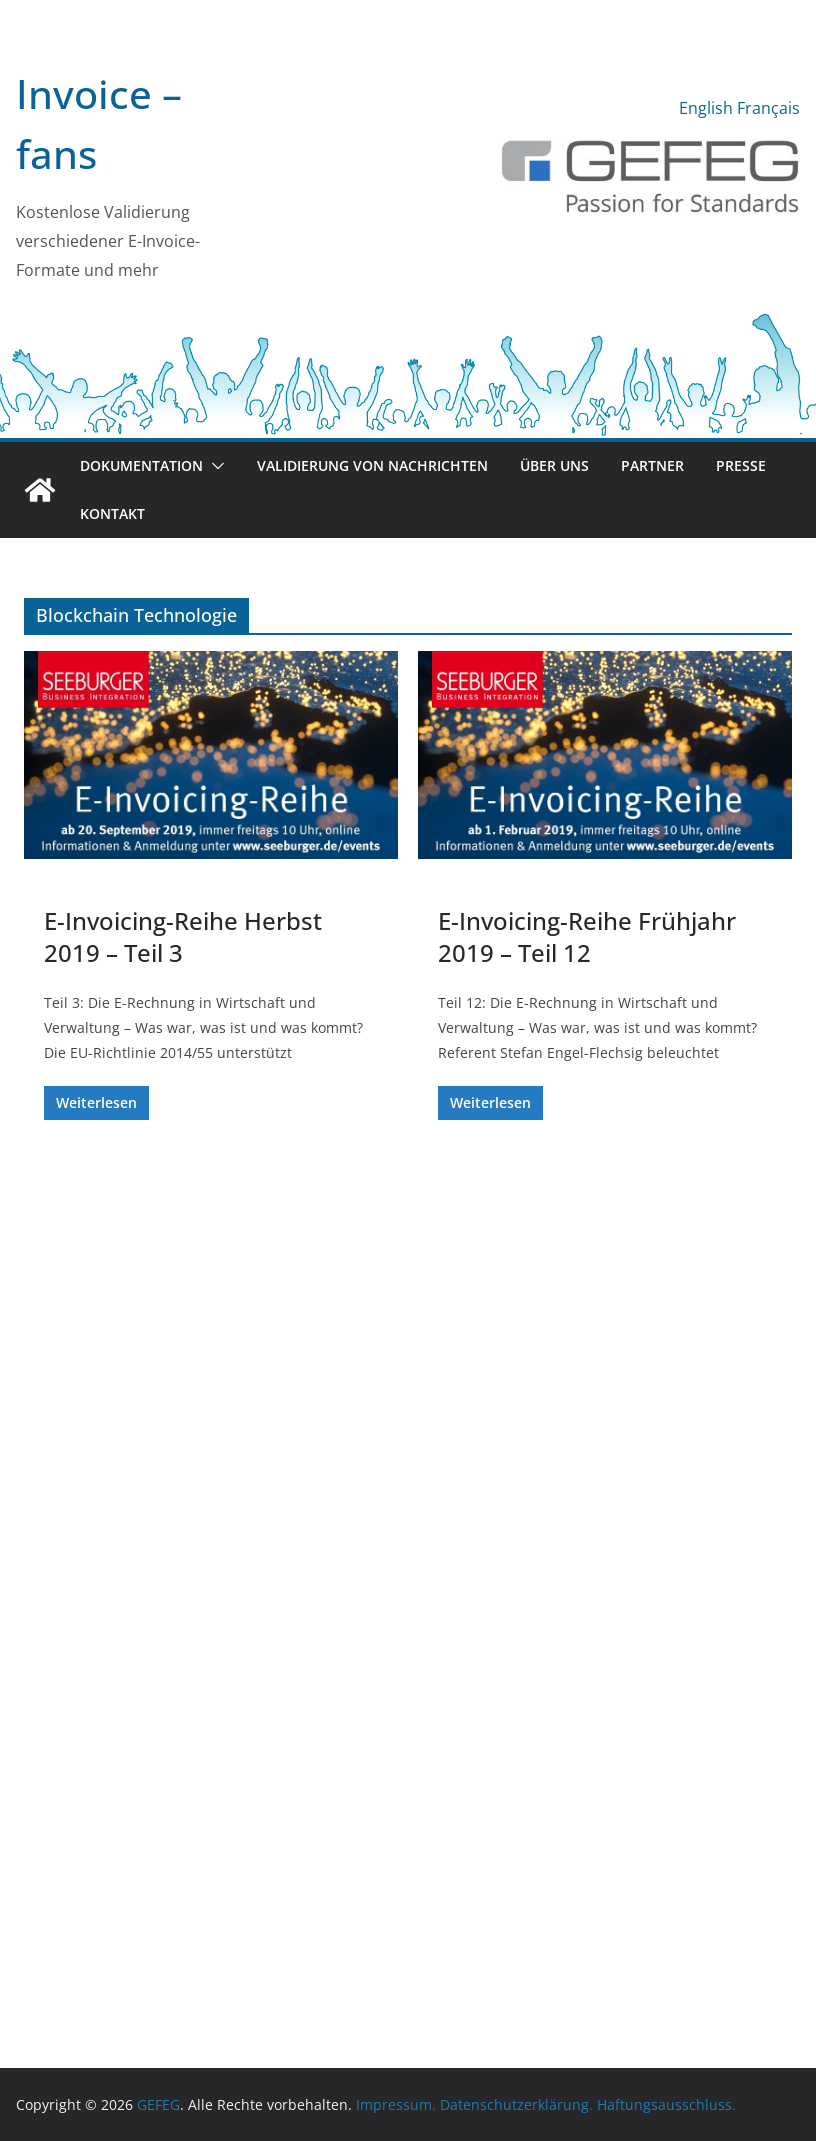  What do you see at coordinates (112, 513) in the screenshot?
I see `Kontakt` at bounding box center [112, 513].